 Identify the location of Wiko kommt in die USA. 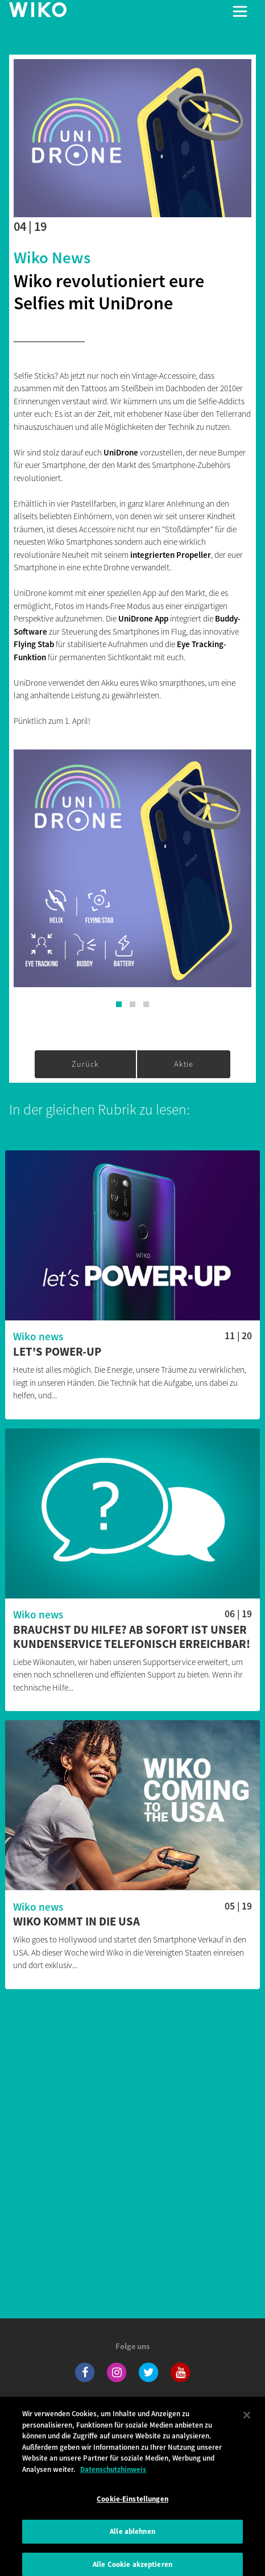
(76, 1922).